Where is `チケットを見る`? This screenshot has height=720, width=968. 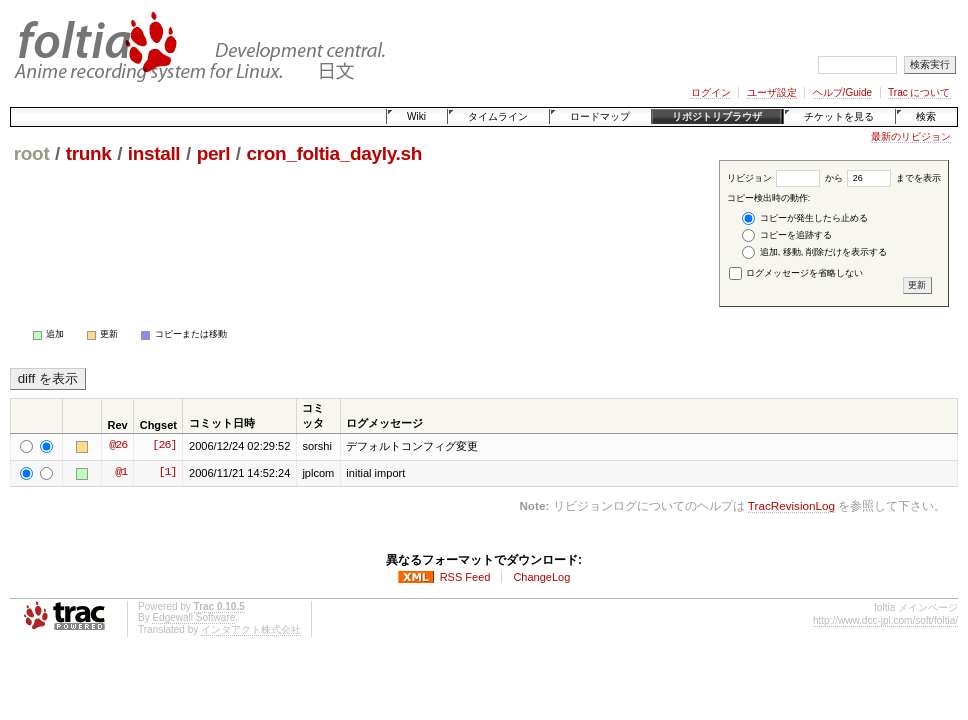
チケットを見る is located at coordinates (839, 116).